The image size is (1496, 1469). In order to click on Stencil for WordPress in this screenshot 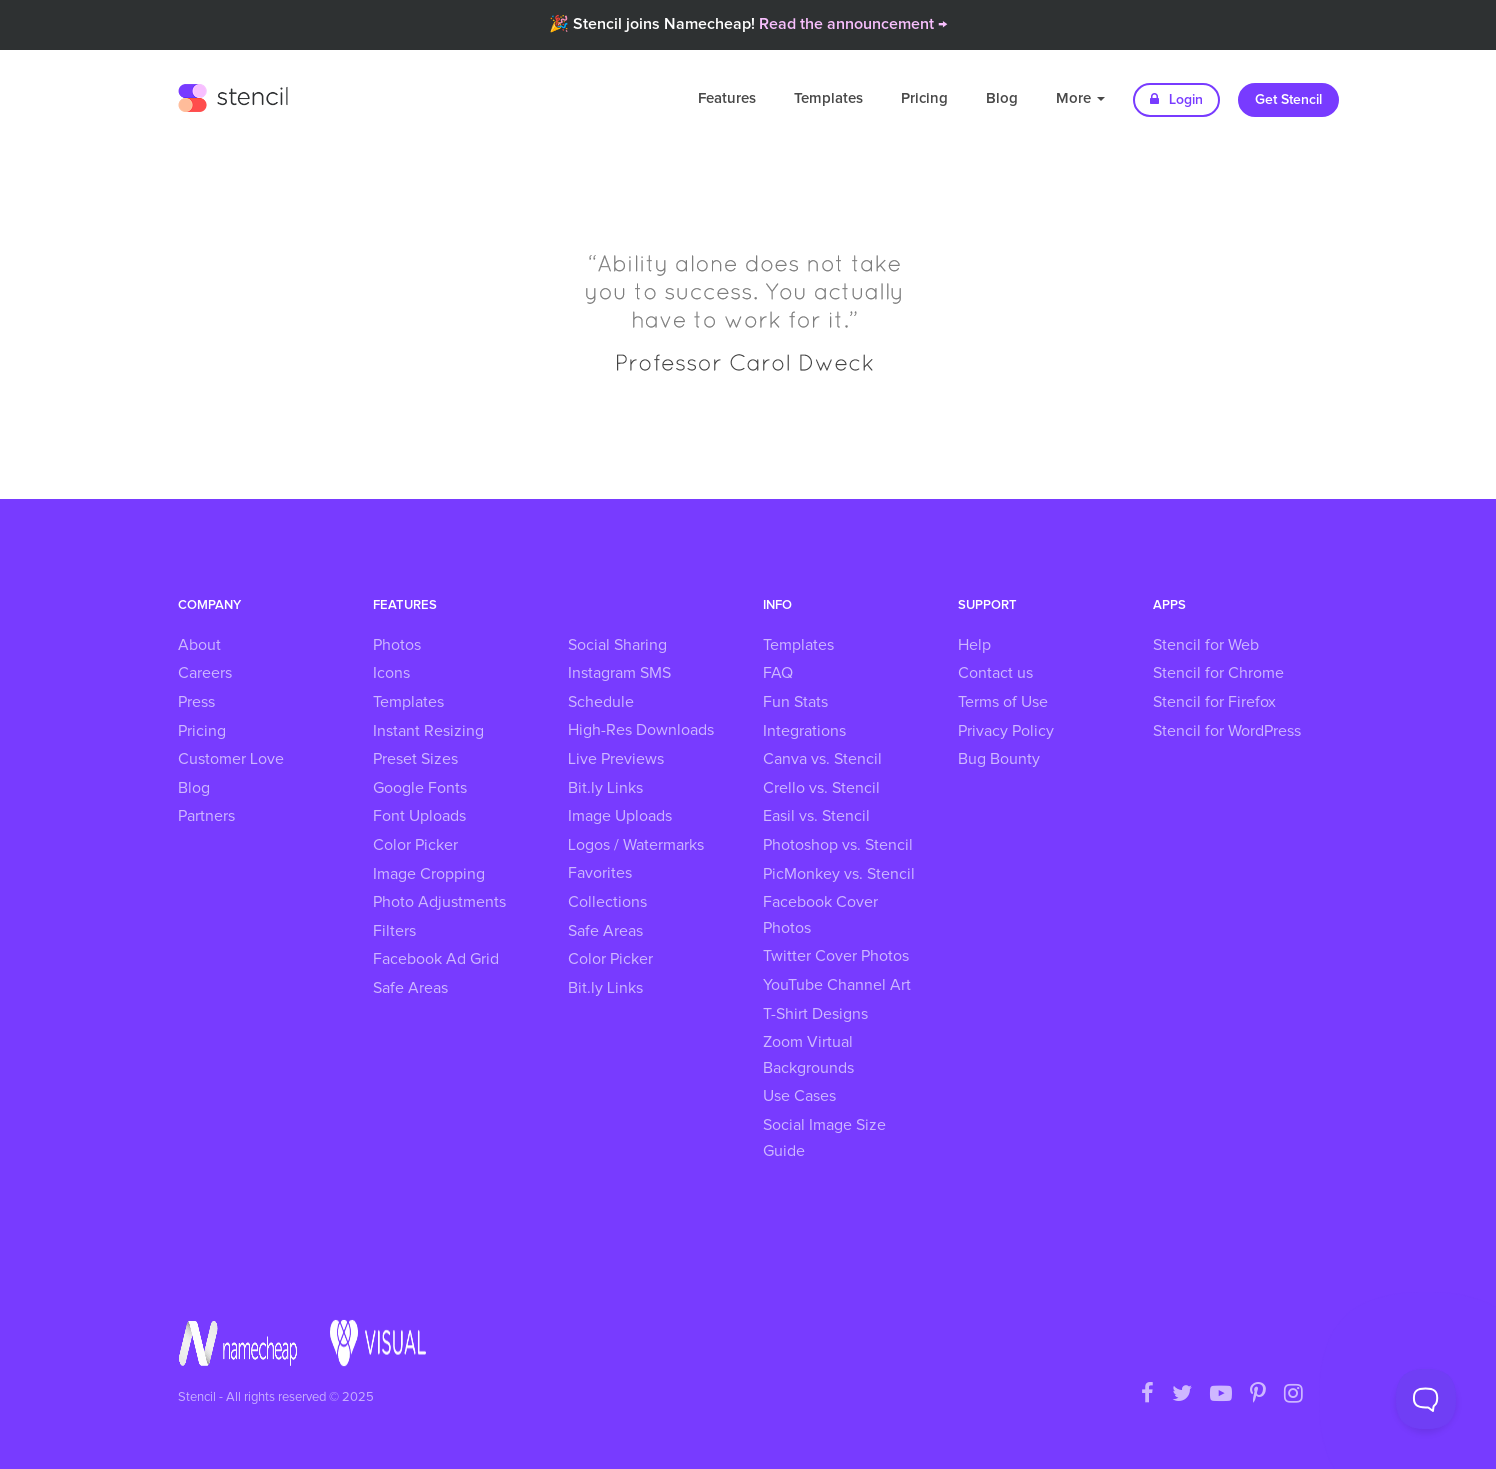, I will do `click(1227, 731)`.